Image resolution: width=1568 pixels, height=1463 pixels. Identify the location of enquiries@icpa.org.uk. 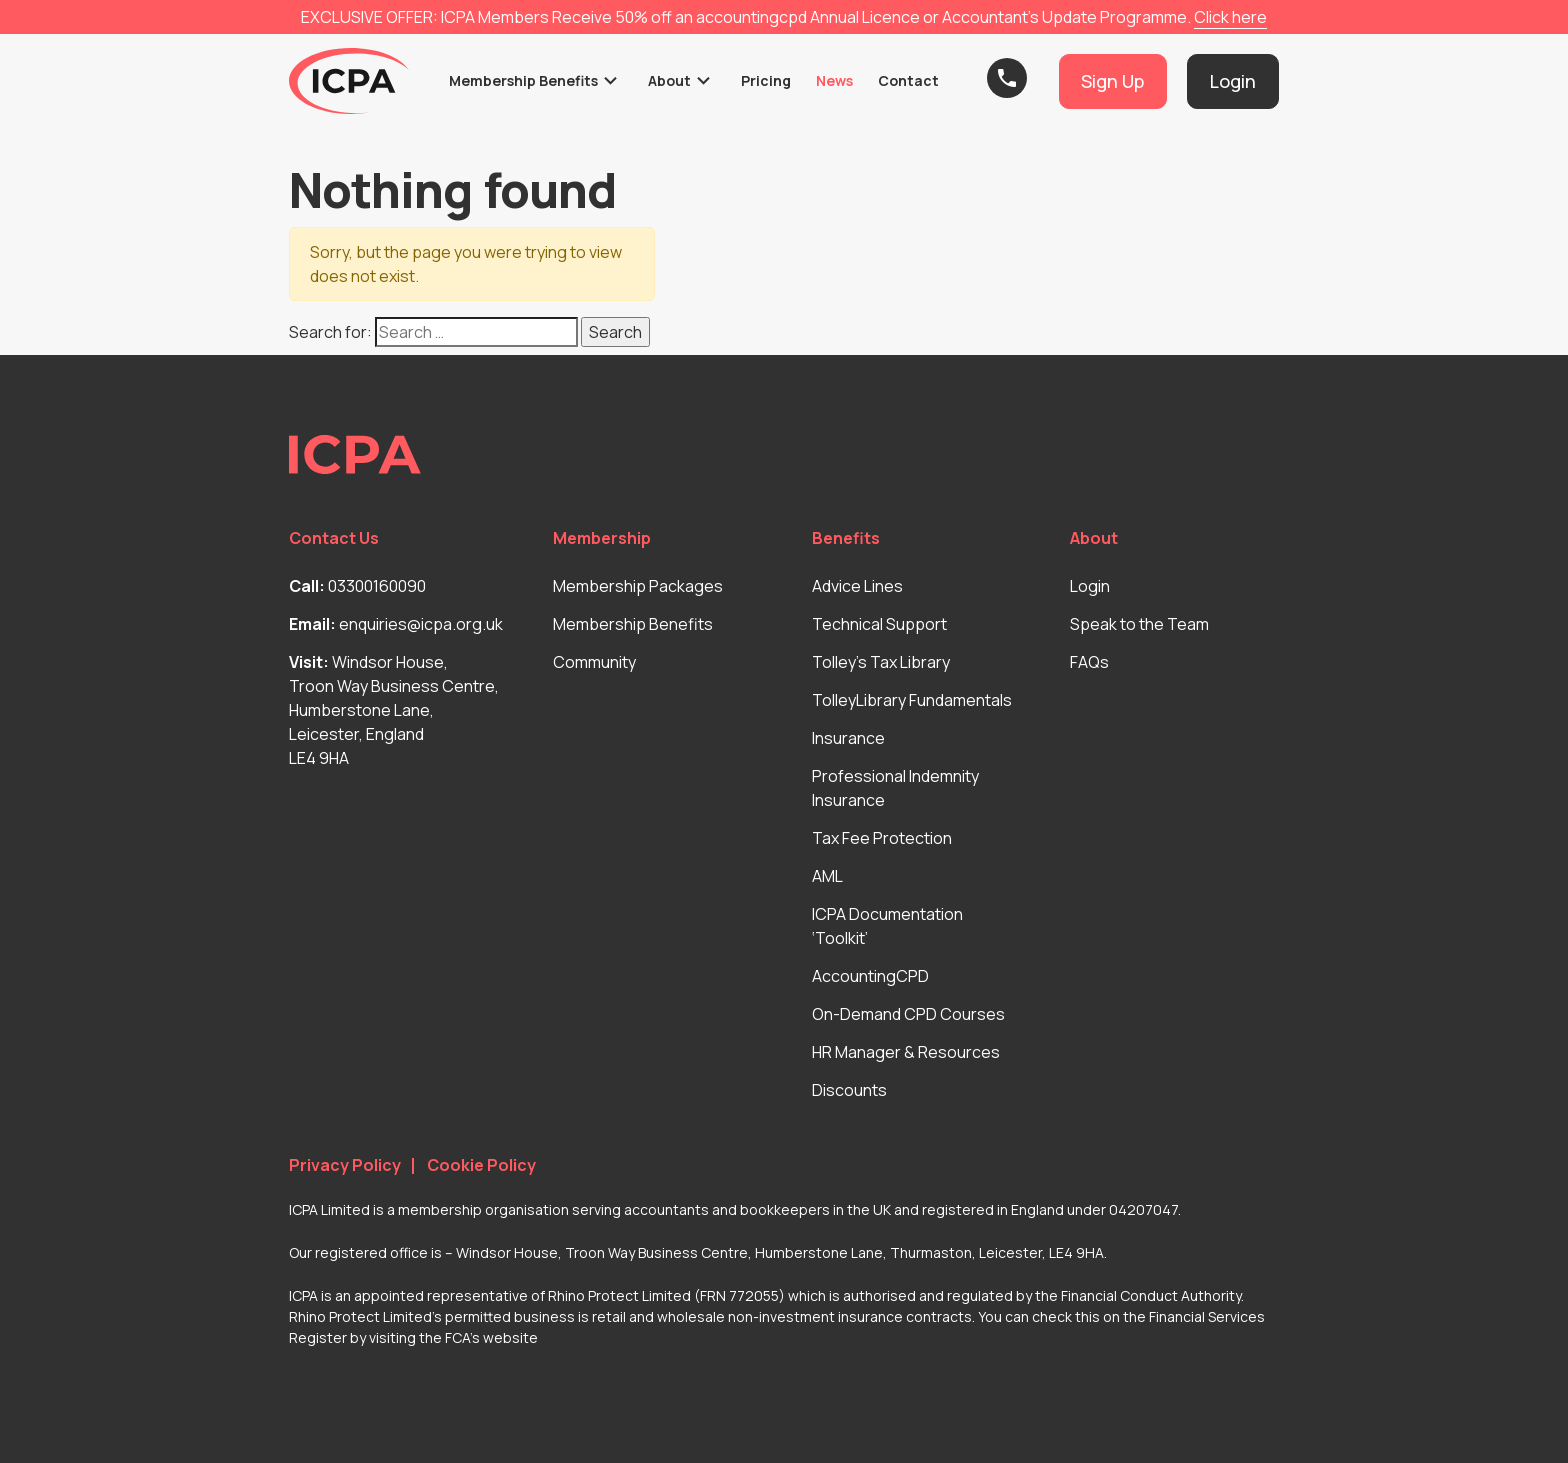
(421, 624).